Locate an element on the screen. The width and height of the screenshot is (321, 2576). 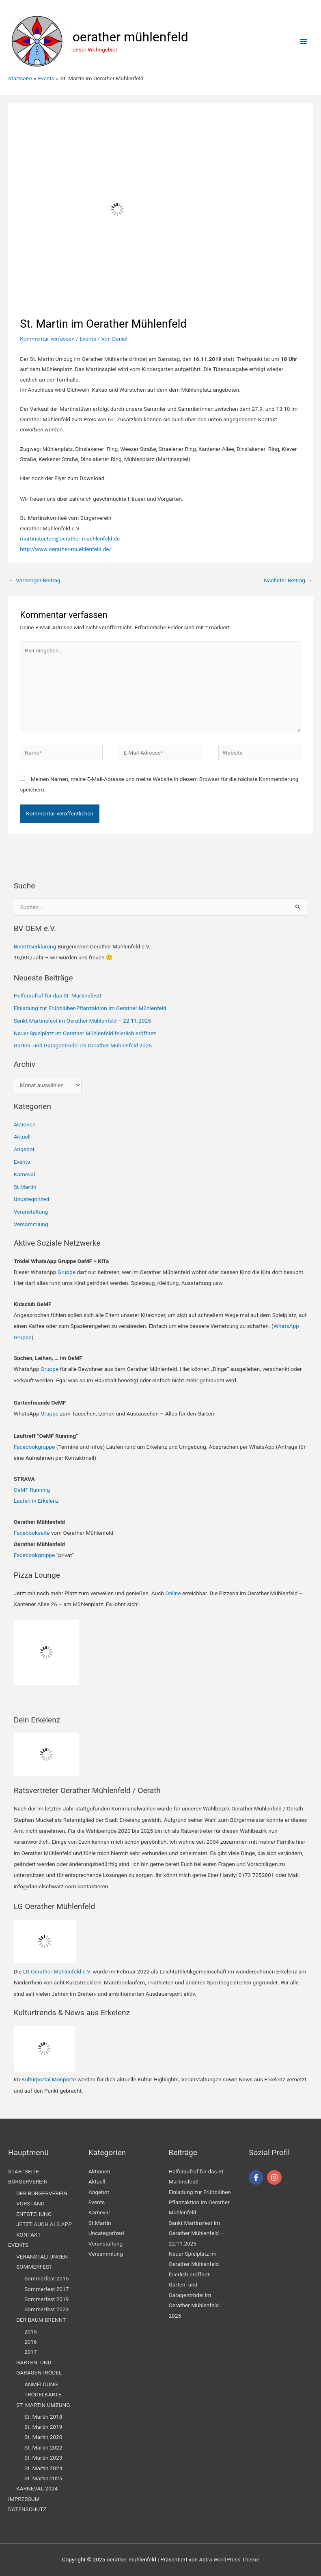
VERANSTALTUNGEN is located at coordinates (42, 2256).